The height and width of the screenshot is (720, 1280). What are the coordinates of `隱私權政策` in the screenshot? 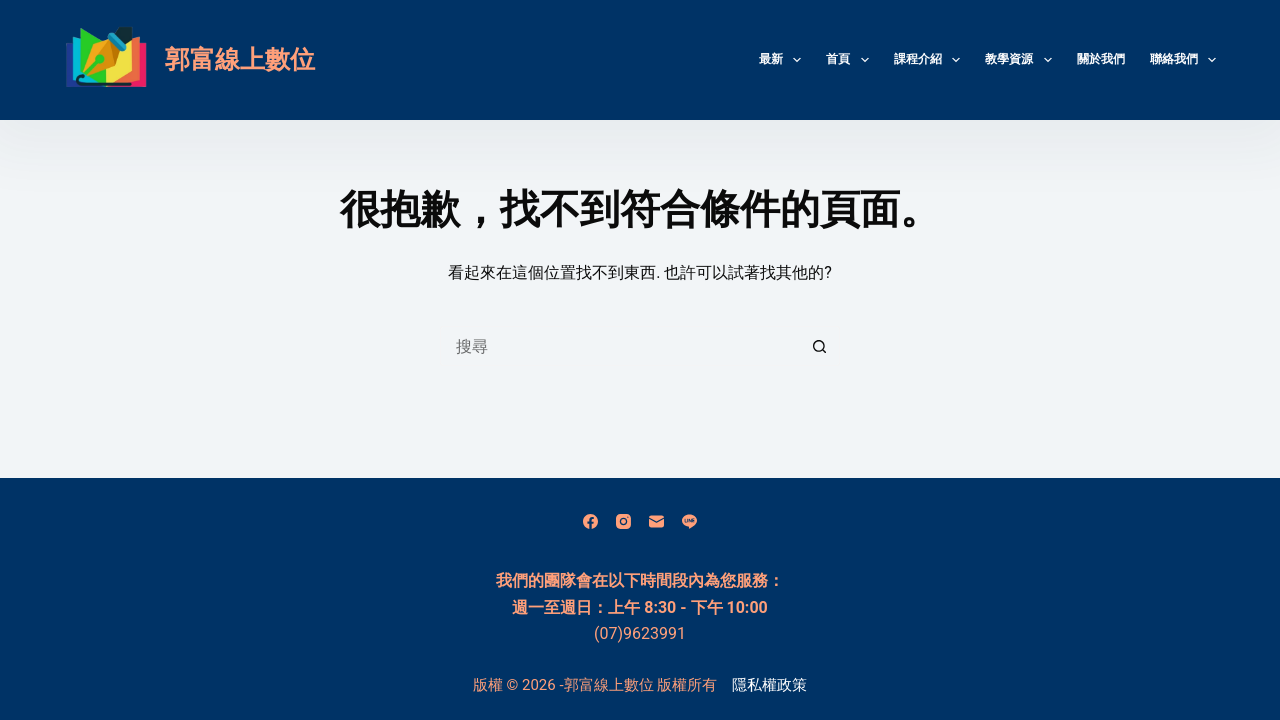 It's located at (769, 685).